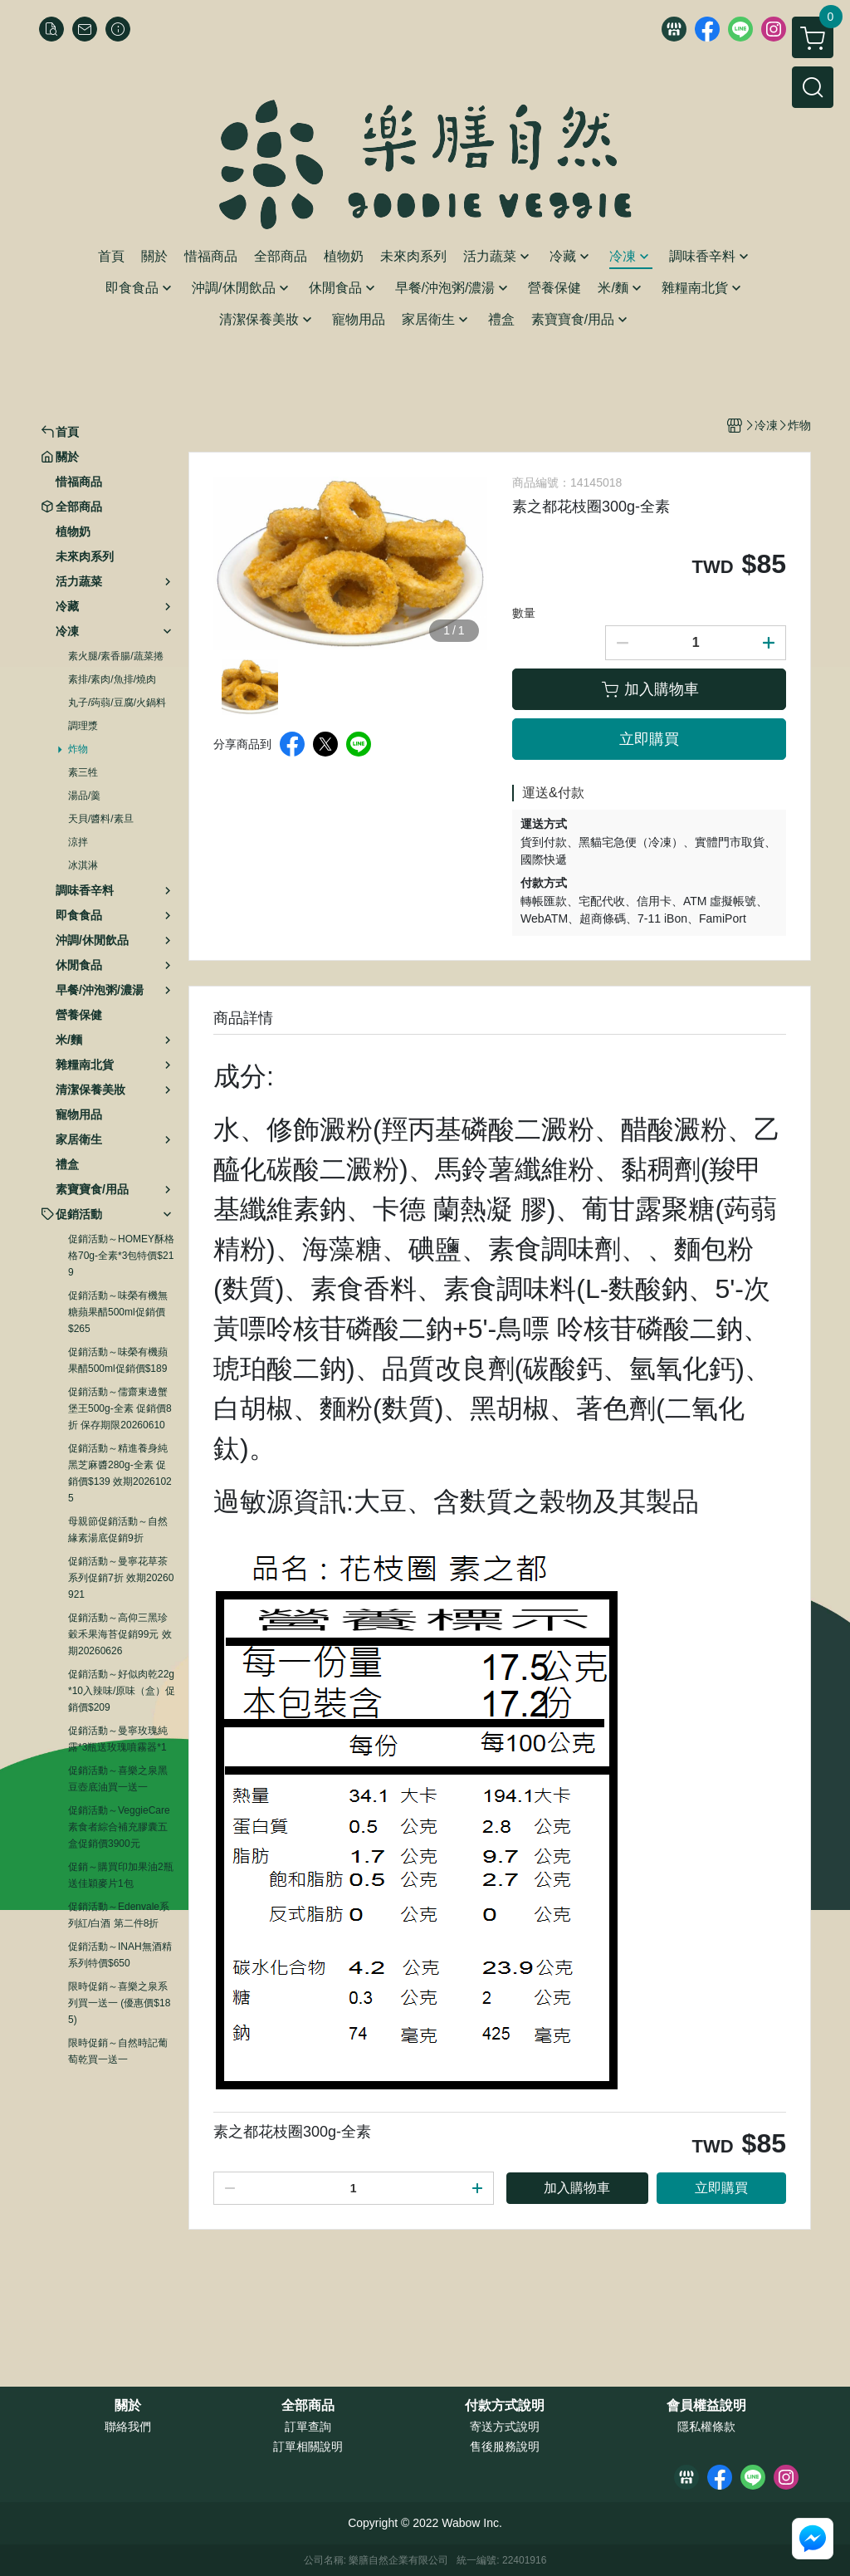 The height and width of the screenshot is (2576, 850). I want to click on 調理漿, so click(83, 726).